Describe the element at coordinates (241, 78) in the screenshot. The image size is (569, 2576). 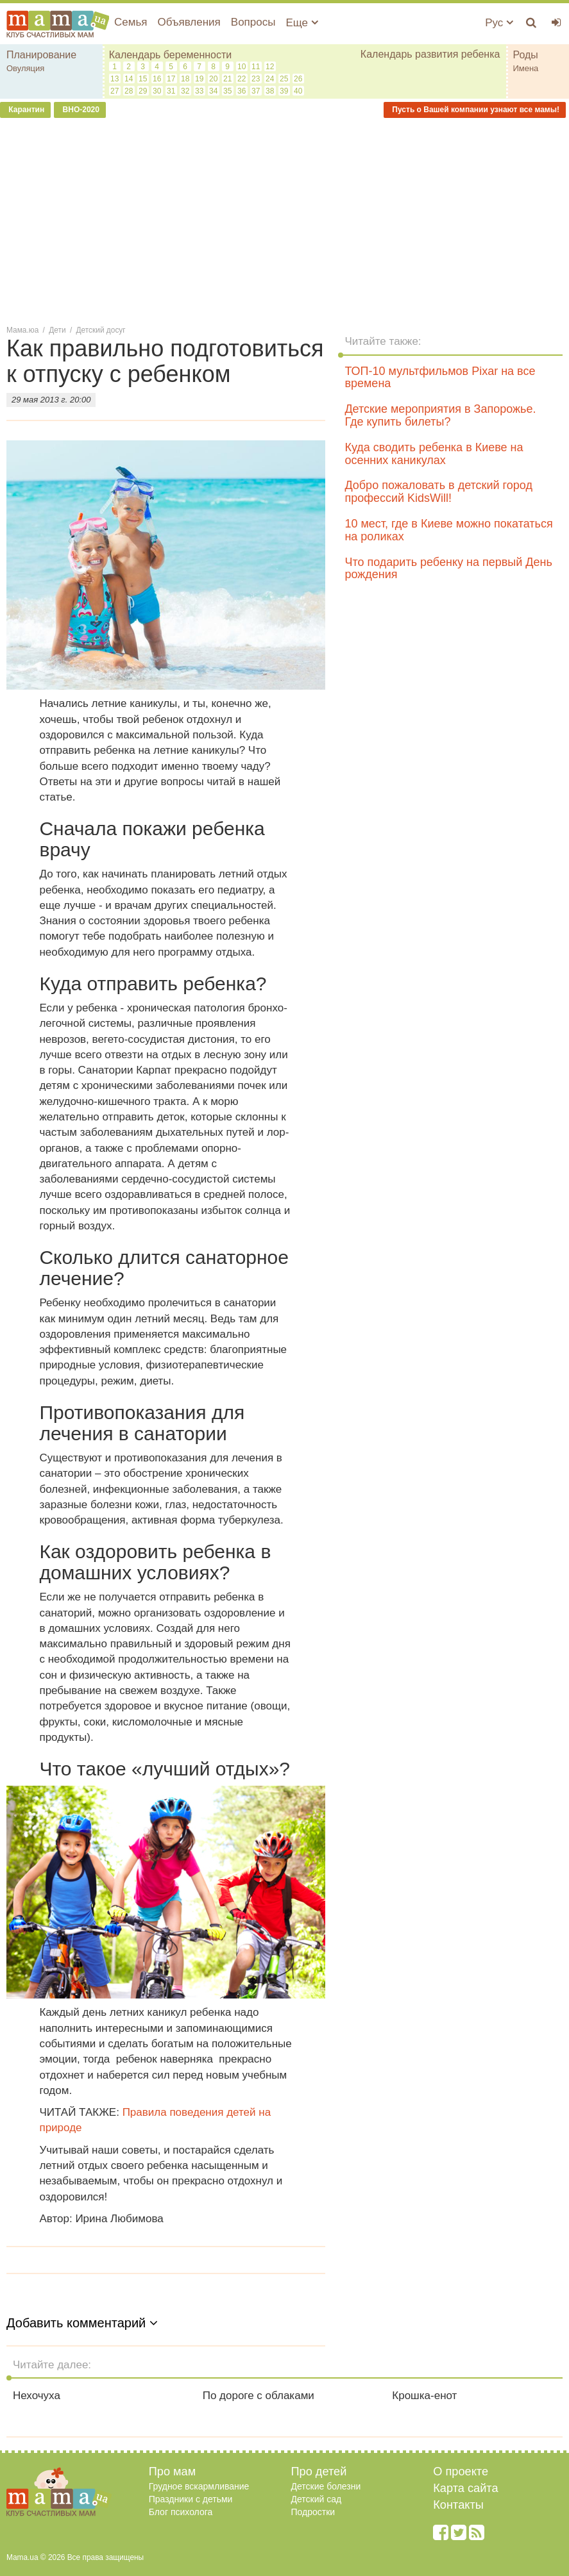
I see `22` at that location.